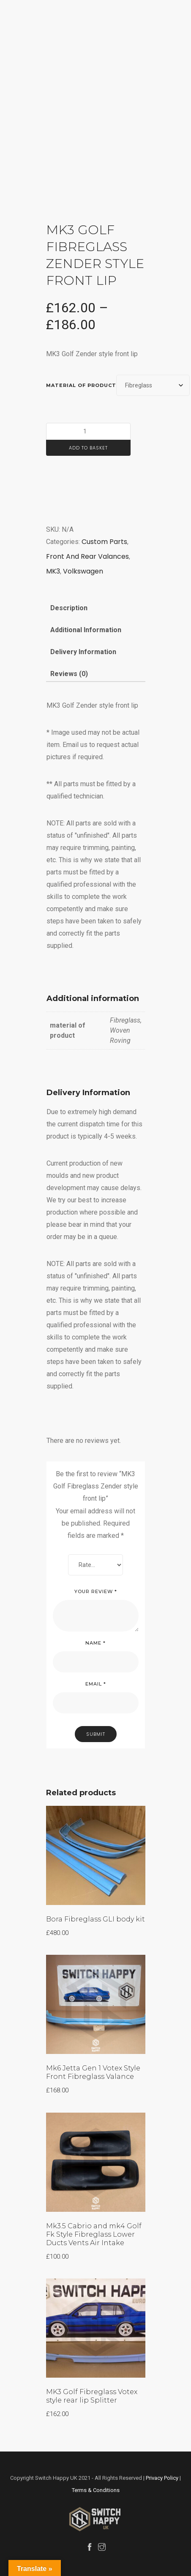 The width and height of the screenshot is (191, 2576). Describe the element at coordinates (95, 1591) in the screenshot. I see `Your review` at that location.